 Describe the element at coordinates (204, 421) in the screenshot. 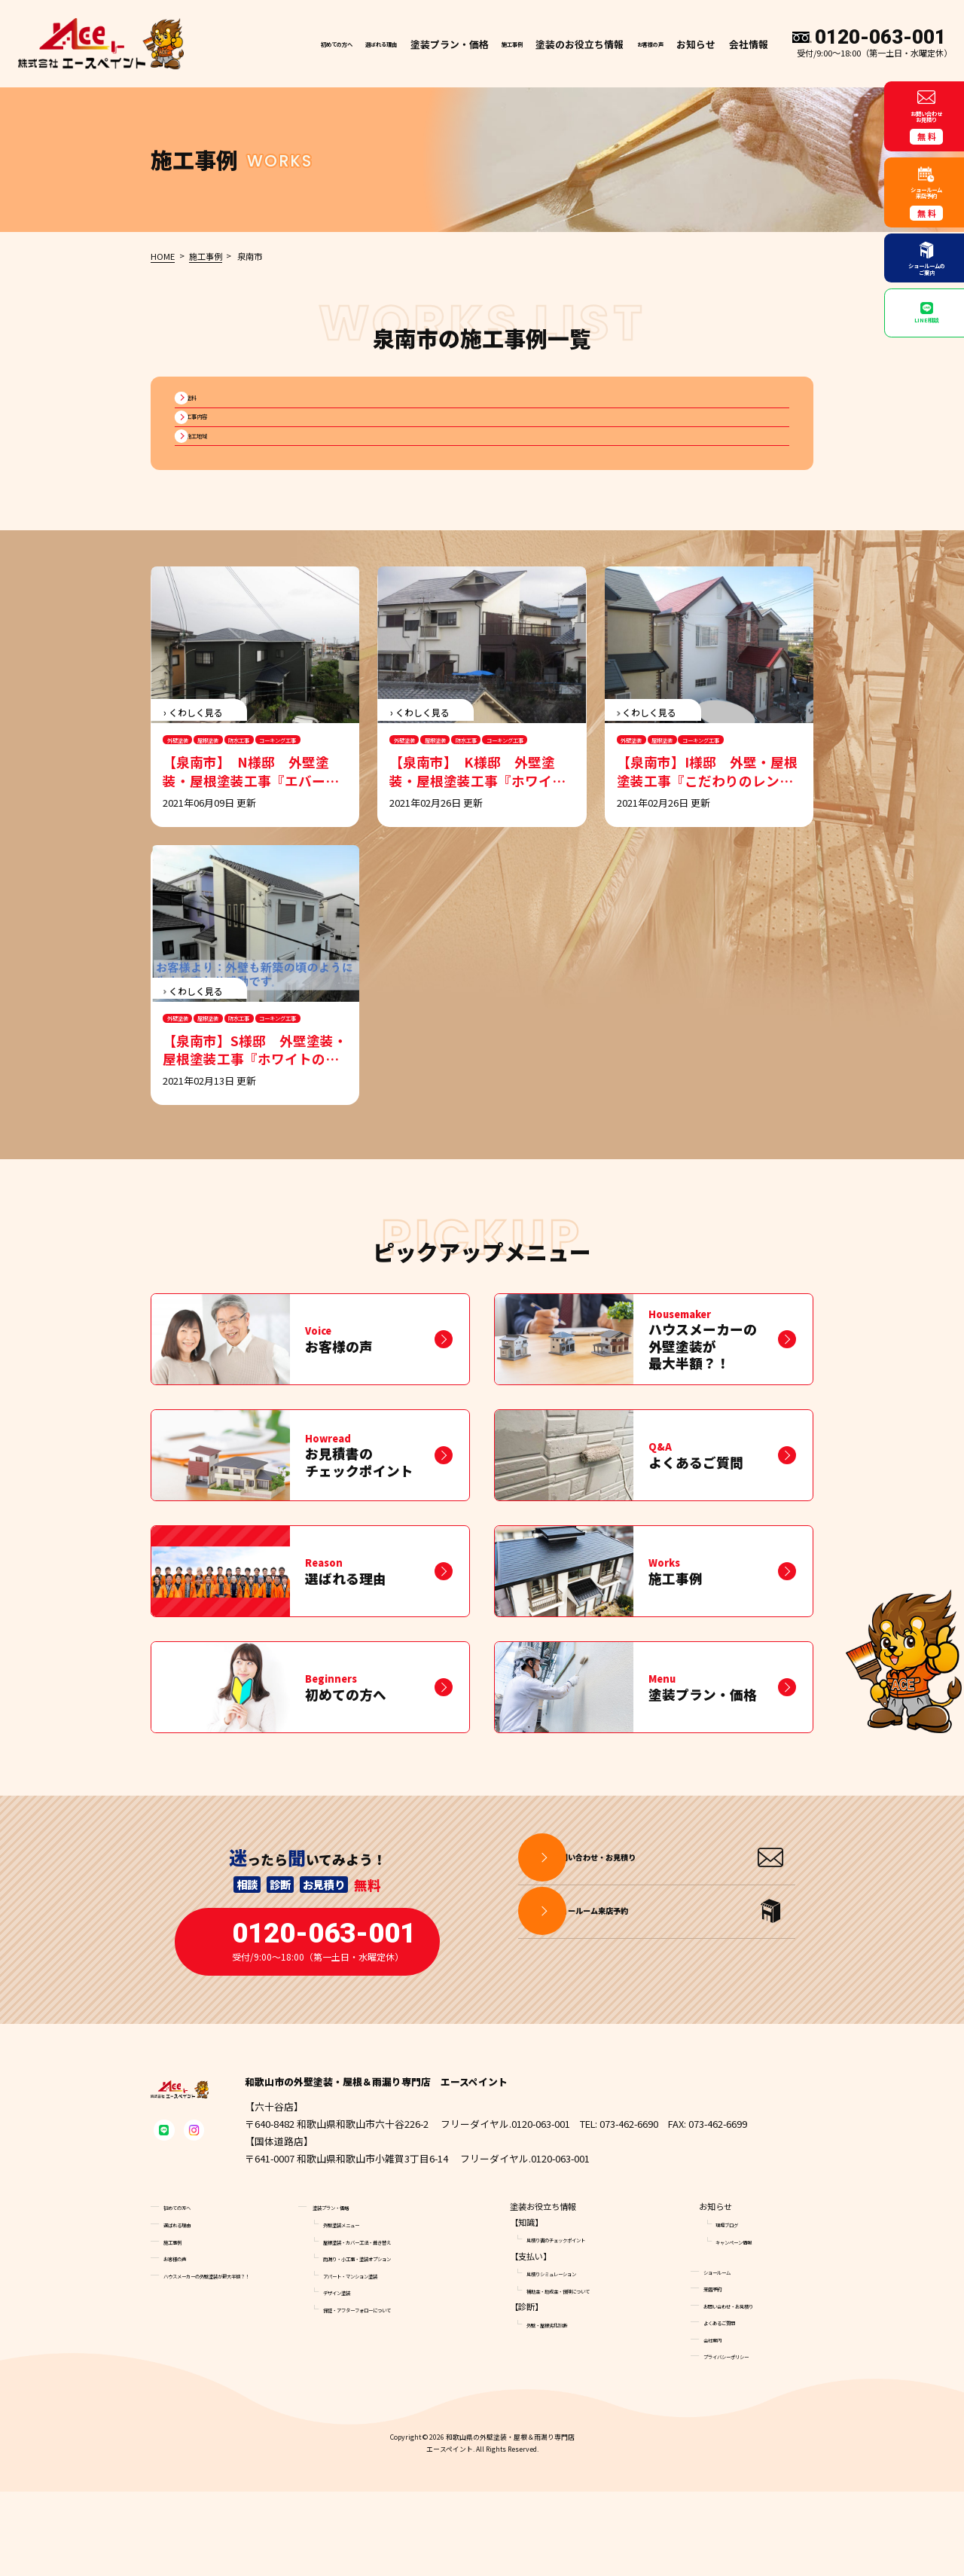

I see `塗料` at that location.